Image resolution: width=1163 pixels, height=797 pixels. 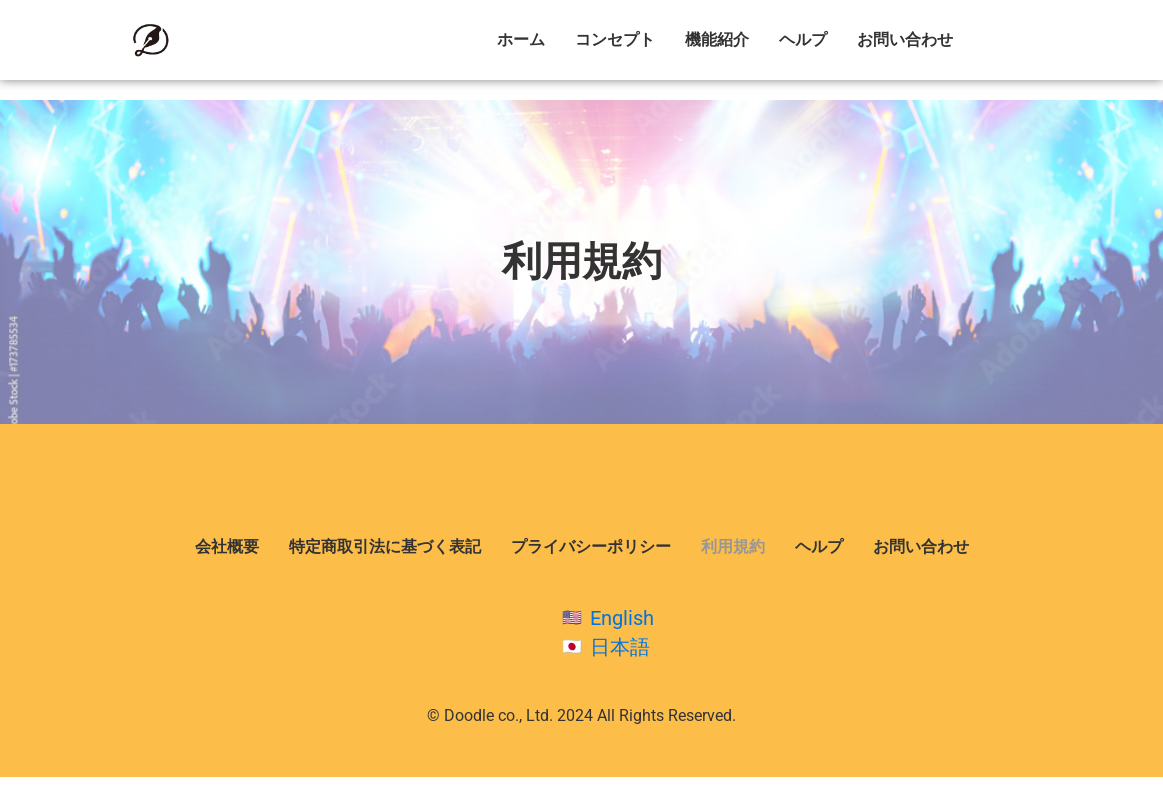 What do you see at coordinates (591, 546) in the screenshot?
I see `プライバシーポリシー` at bounding box center [591, 546].